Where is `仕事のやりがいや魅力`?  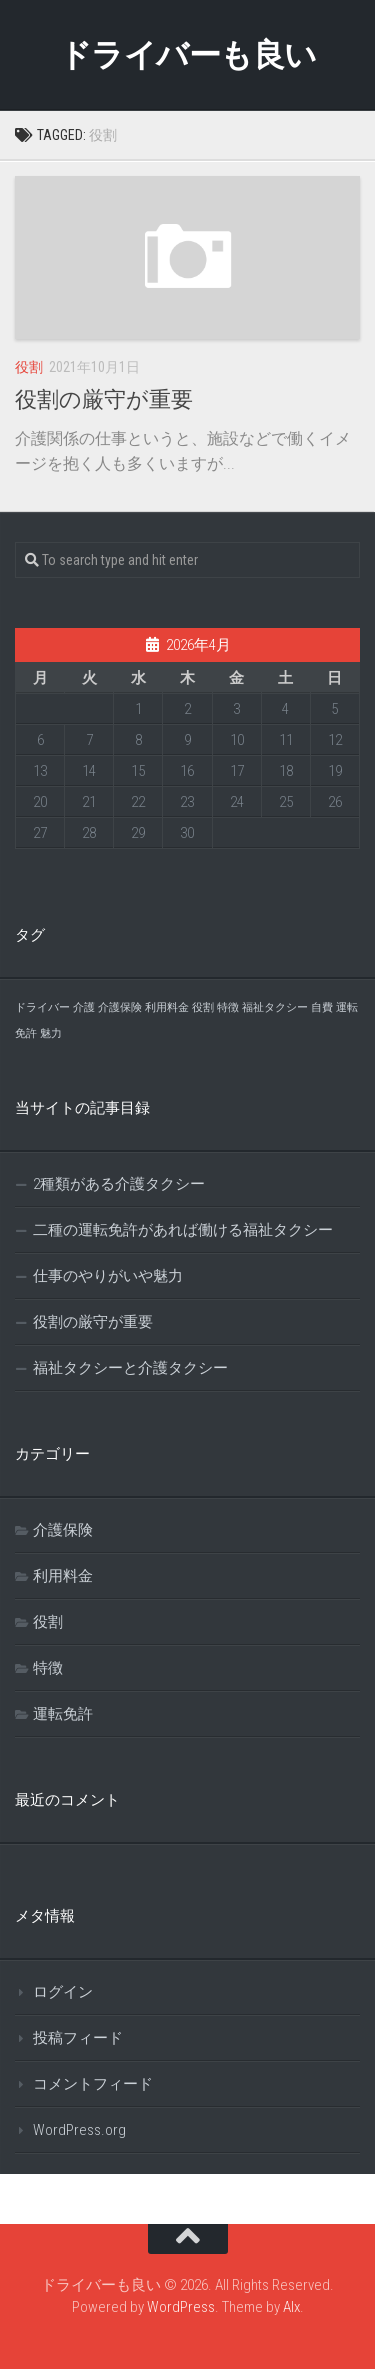
仕事のやりがいや魅力 is located at coordinates (108, 1276).